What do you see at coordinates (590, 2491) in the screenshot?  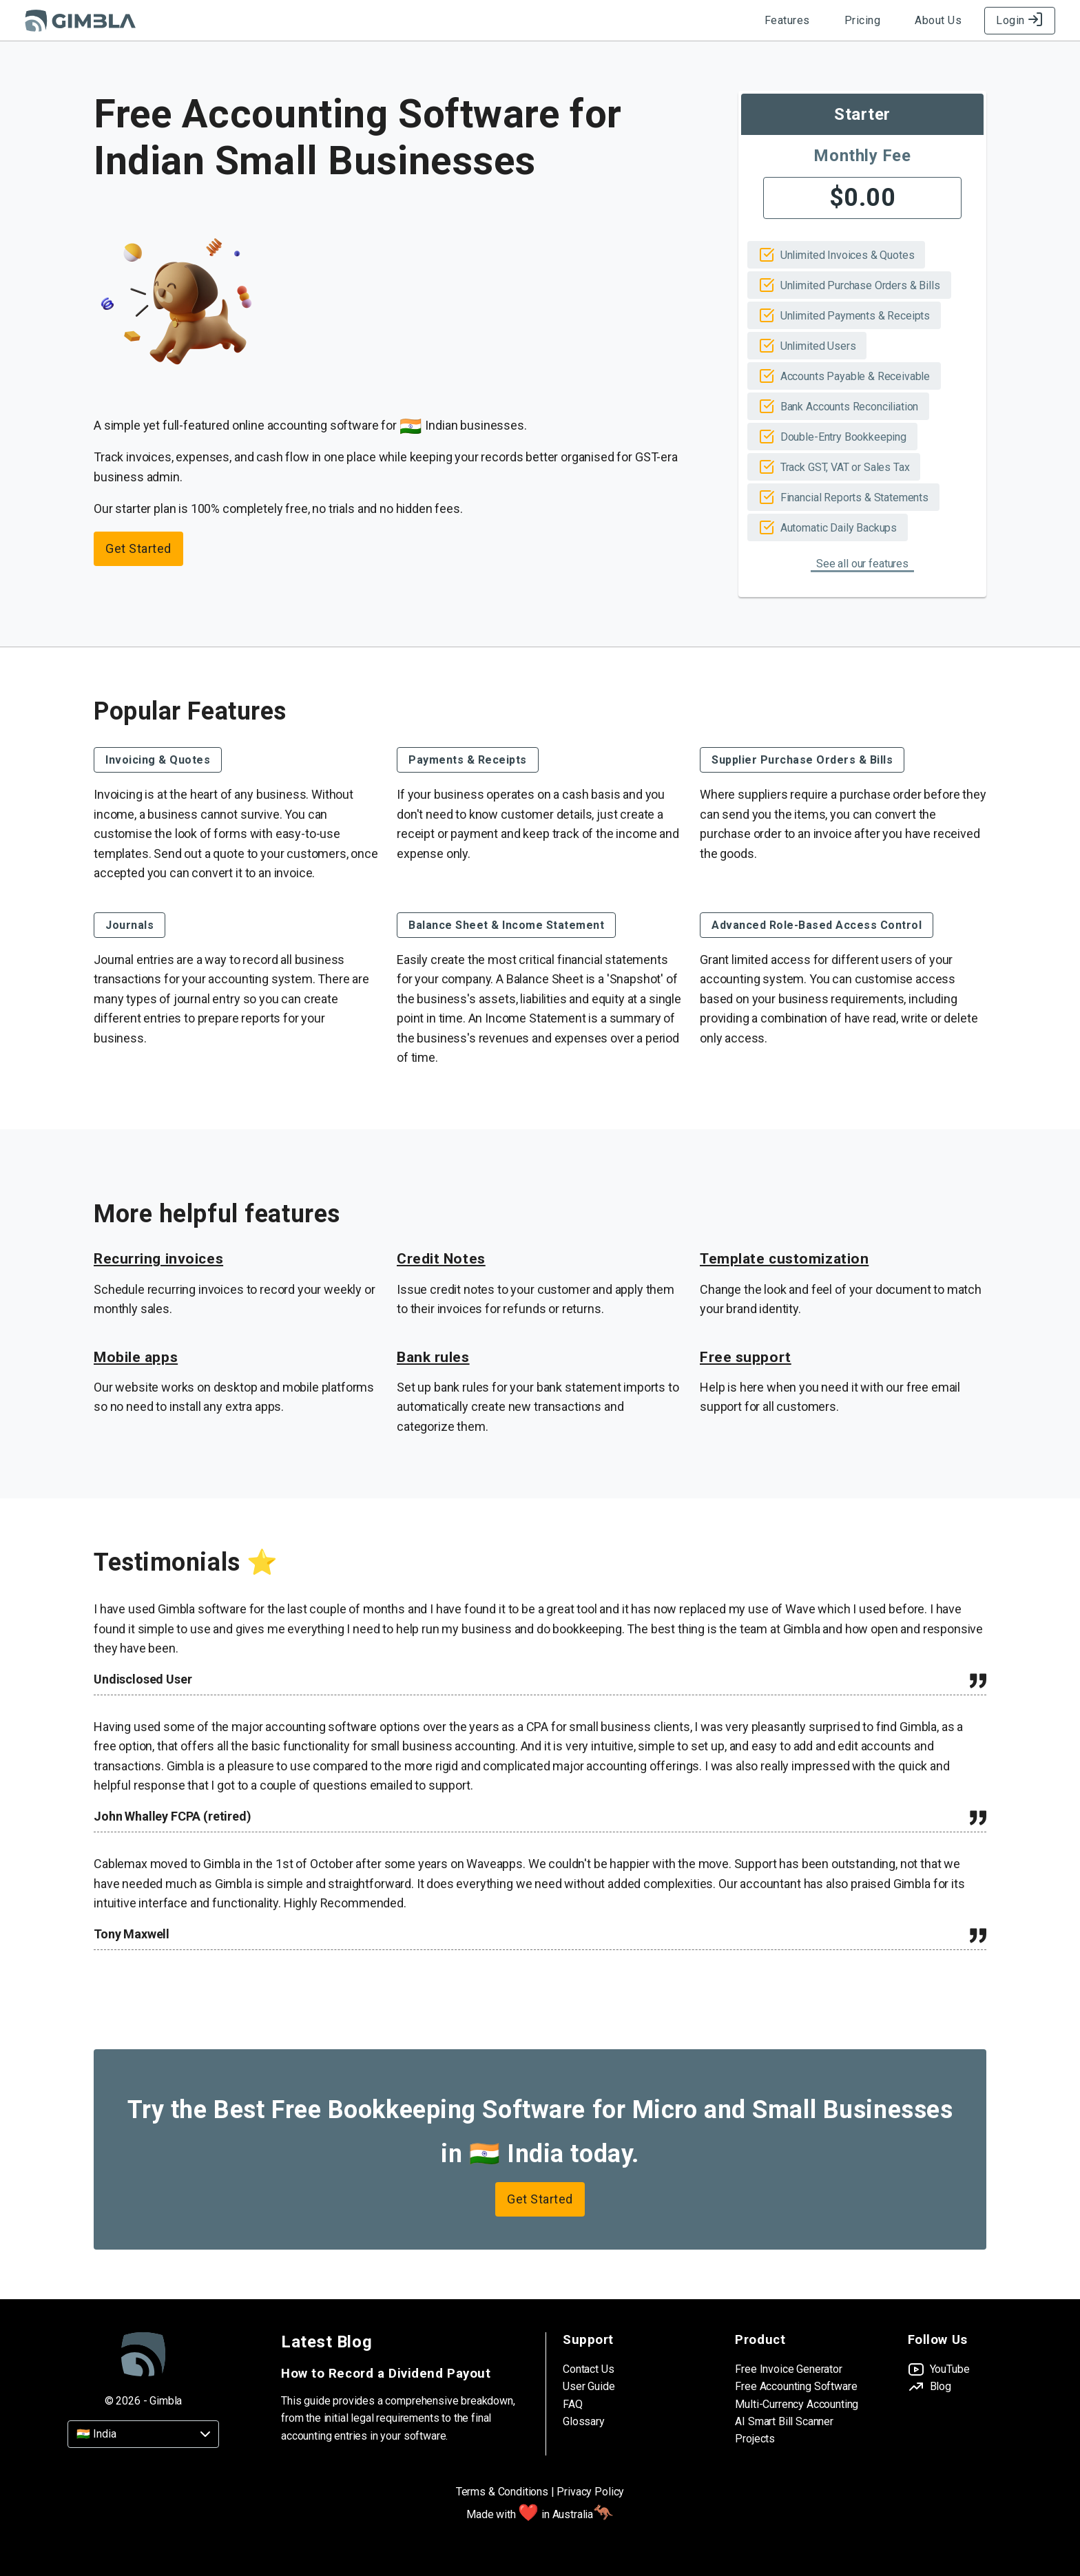 I see `Privacy Policy` at bounding box center [590, 2491].